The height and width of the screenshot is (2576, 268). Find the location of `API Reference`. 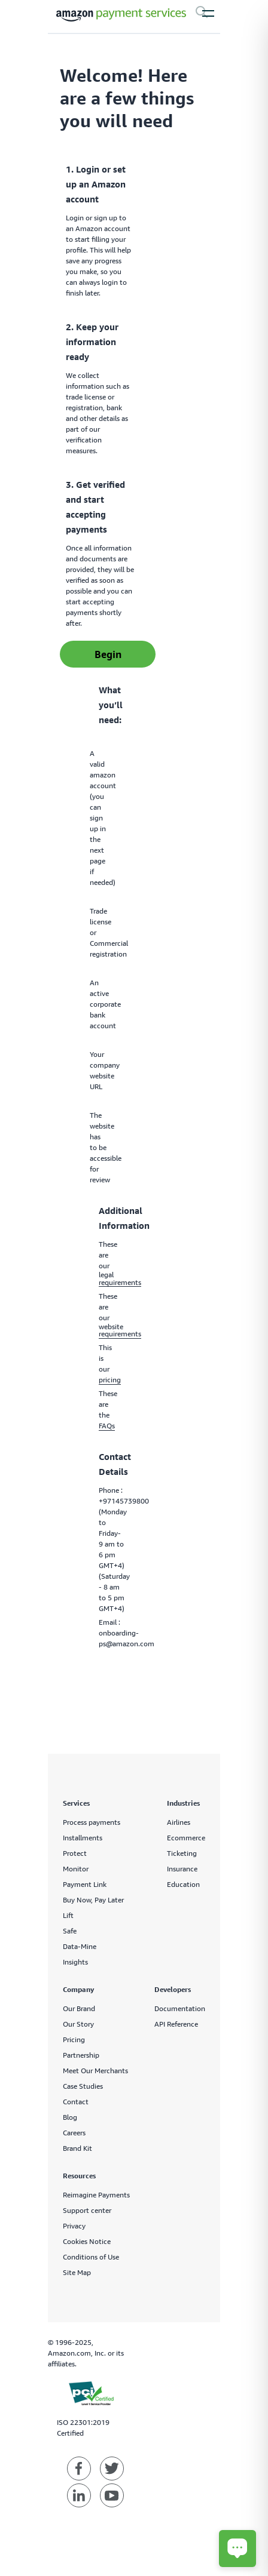

API Reference is located at coordinates (176, 2023).